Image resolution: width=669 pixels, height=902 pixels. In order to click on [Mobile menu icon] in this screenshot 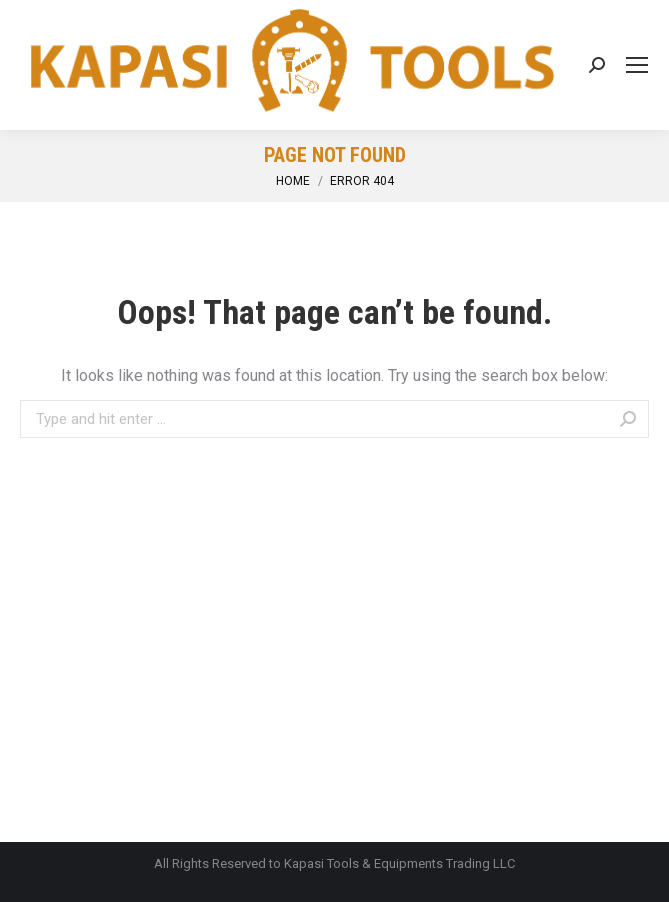, I will do `click(637, 65)`.